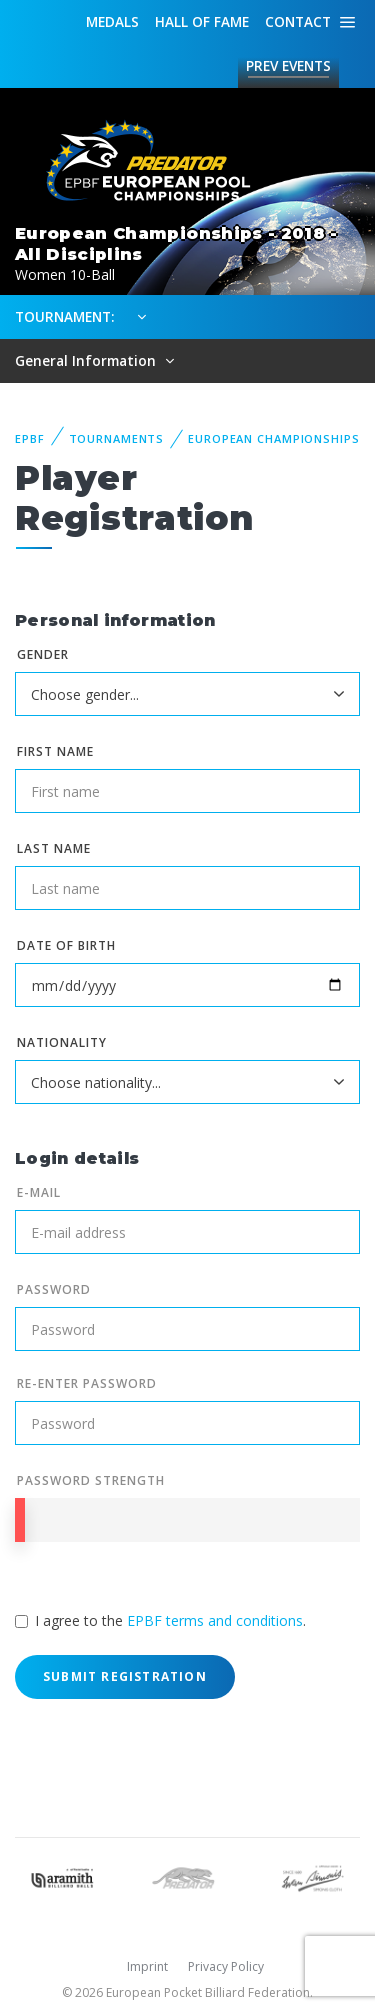  What do you see at coordinates (125, 1676) in the screenshot?
I see `Submit Registration` at bounding box center [125, 1676].